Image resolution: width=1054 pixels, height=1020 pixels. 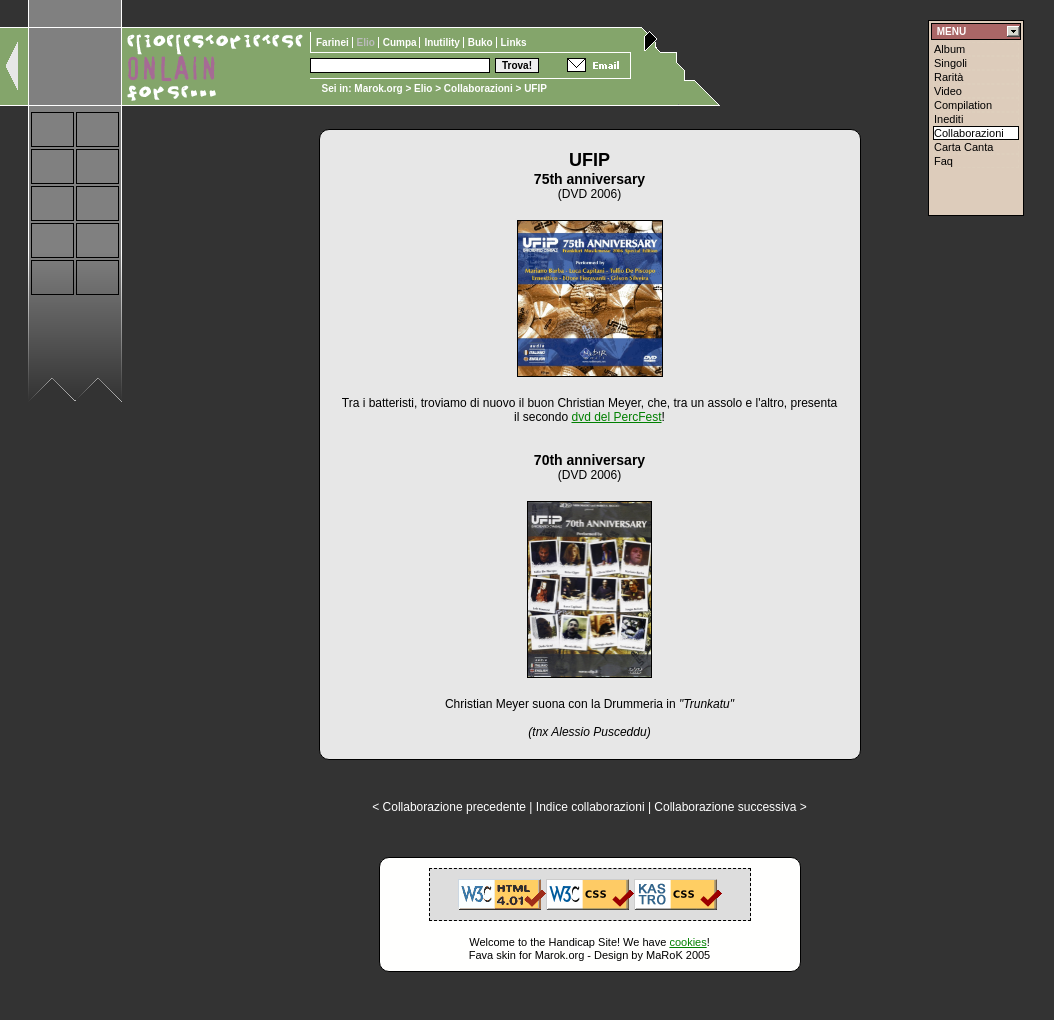 I want to click on Marok.org, so click(x=378, y=88).